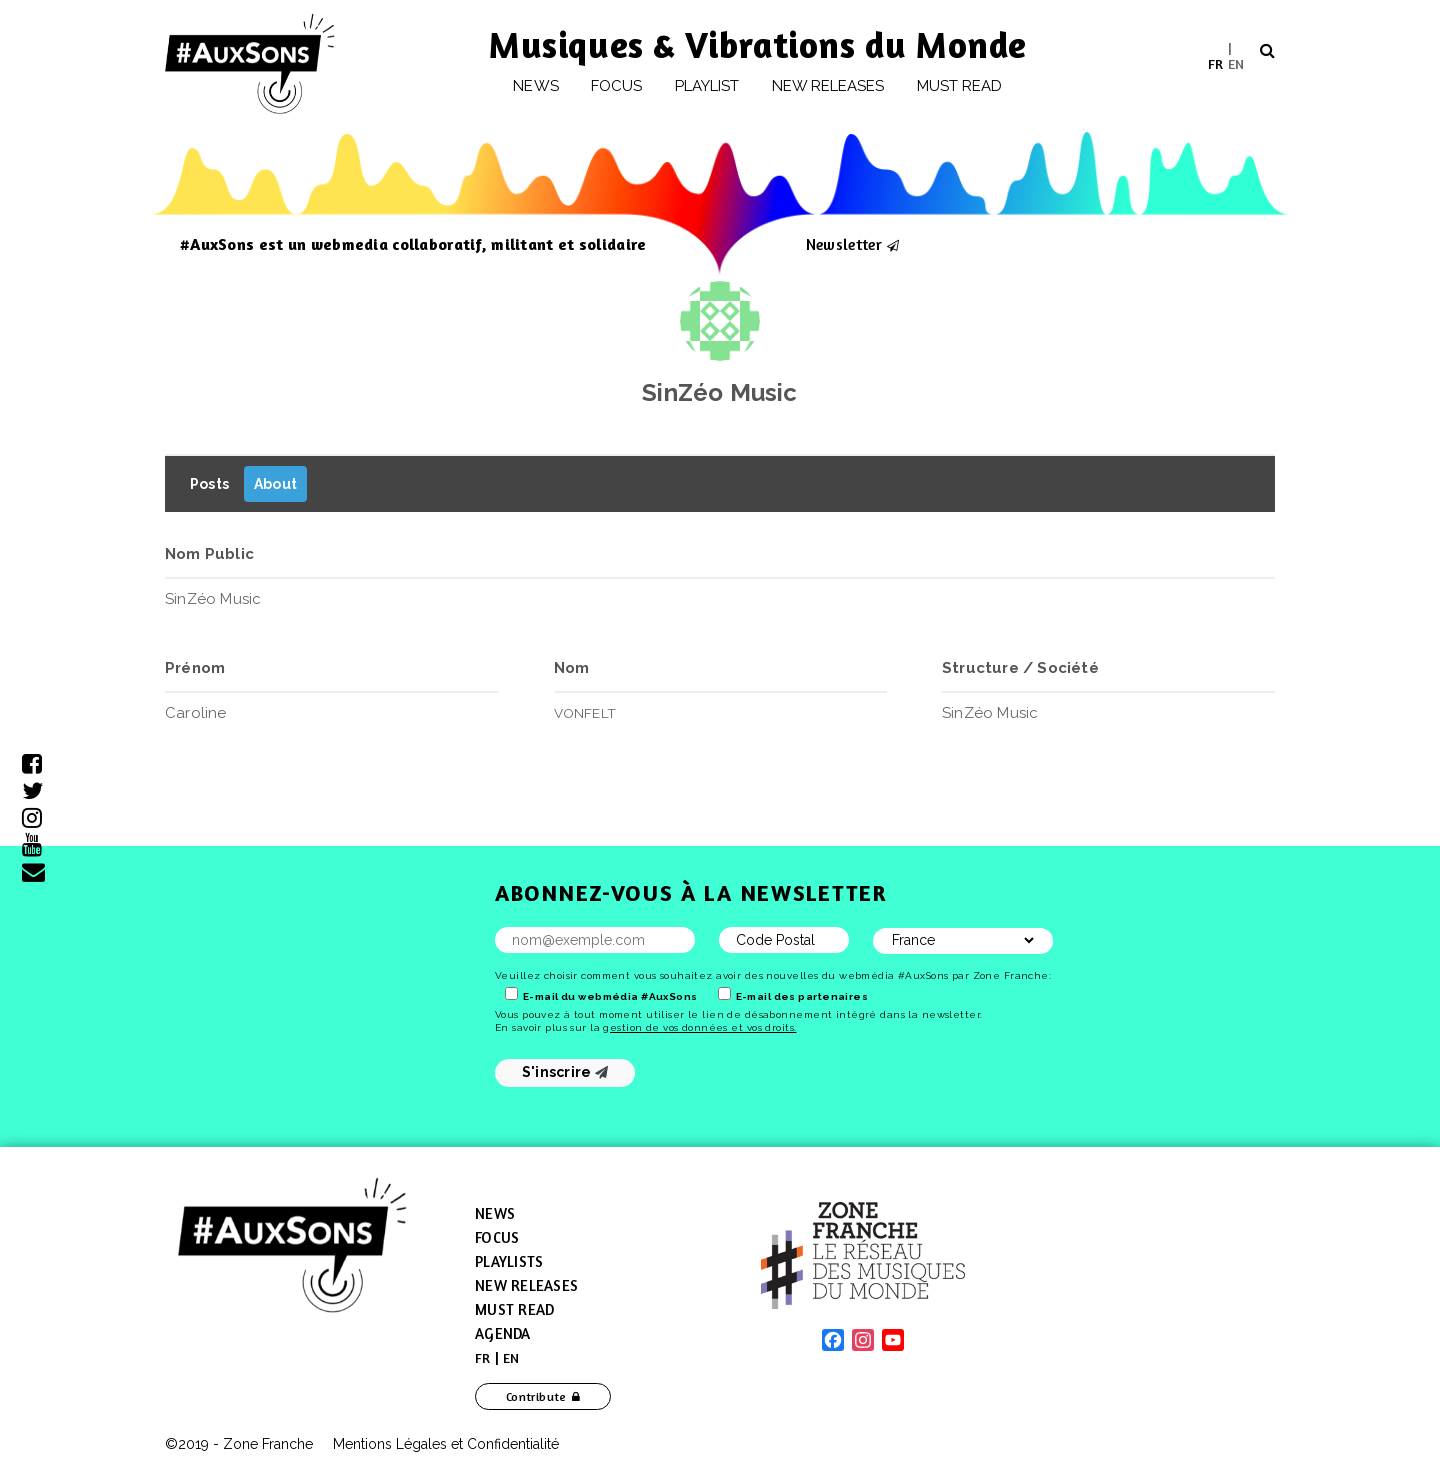  I want to click on S'inscrire, so click(565, 1072).